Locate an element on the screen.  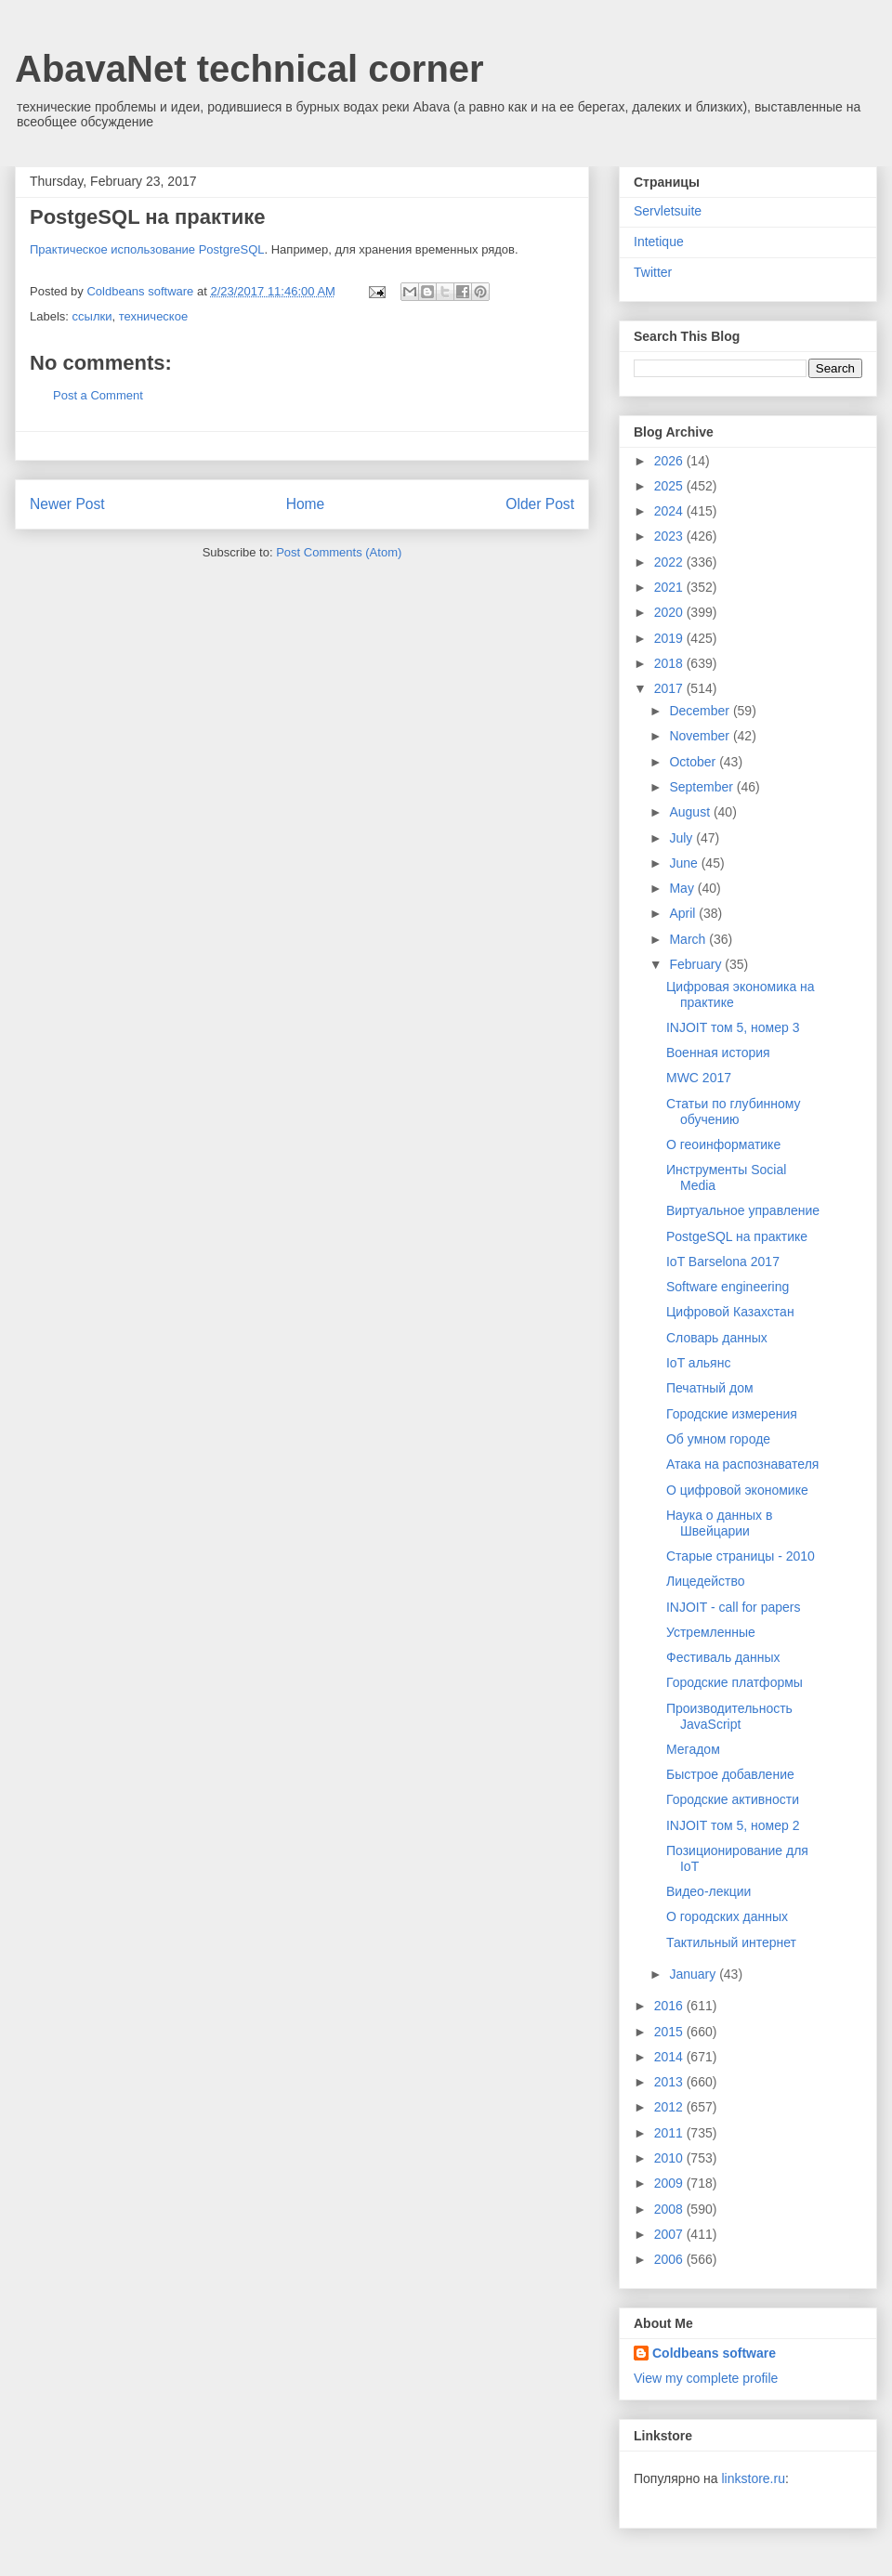
2016 is located at coordinates (670, 2005).